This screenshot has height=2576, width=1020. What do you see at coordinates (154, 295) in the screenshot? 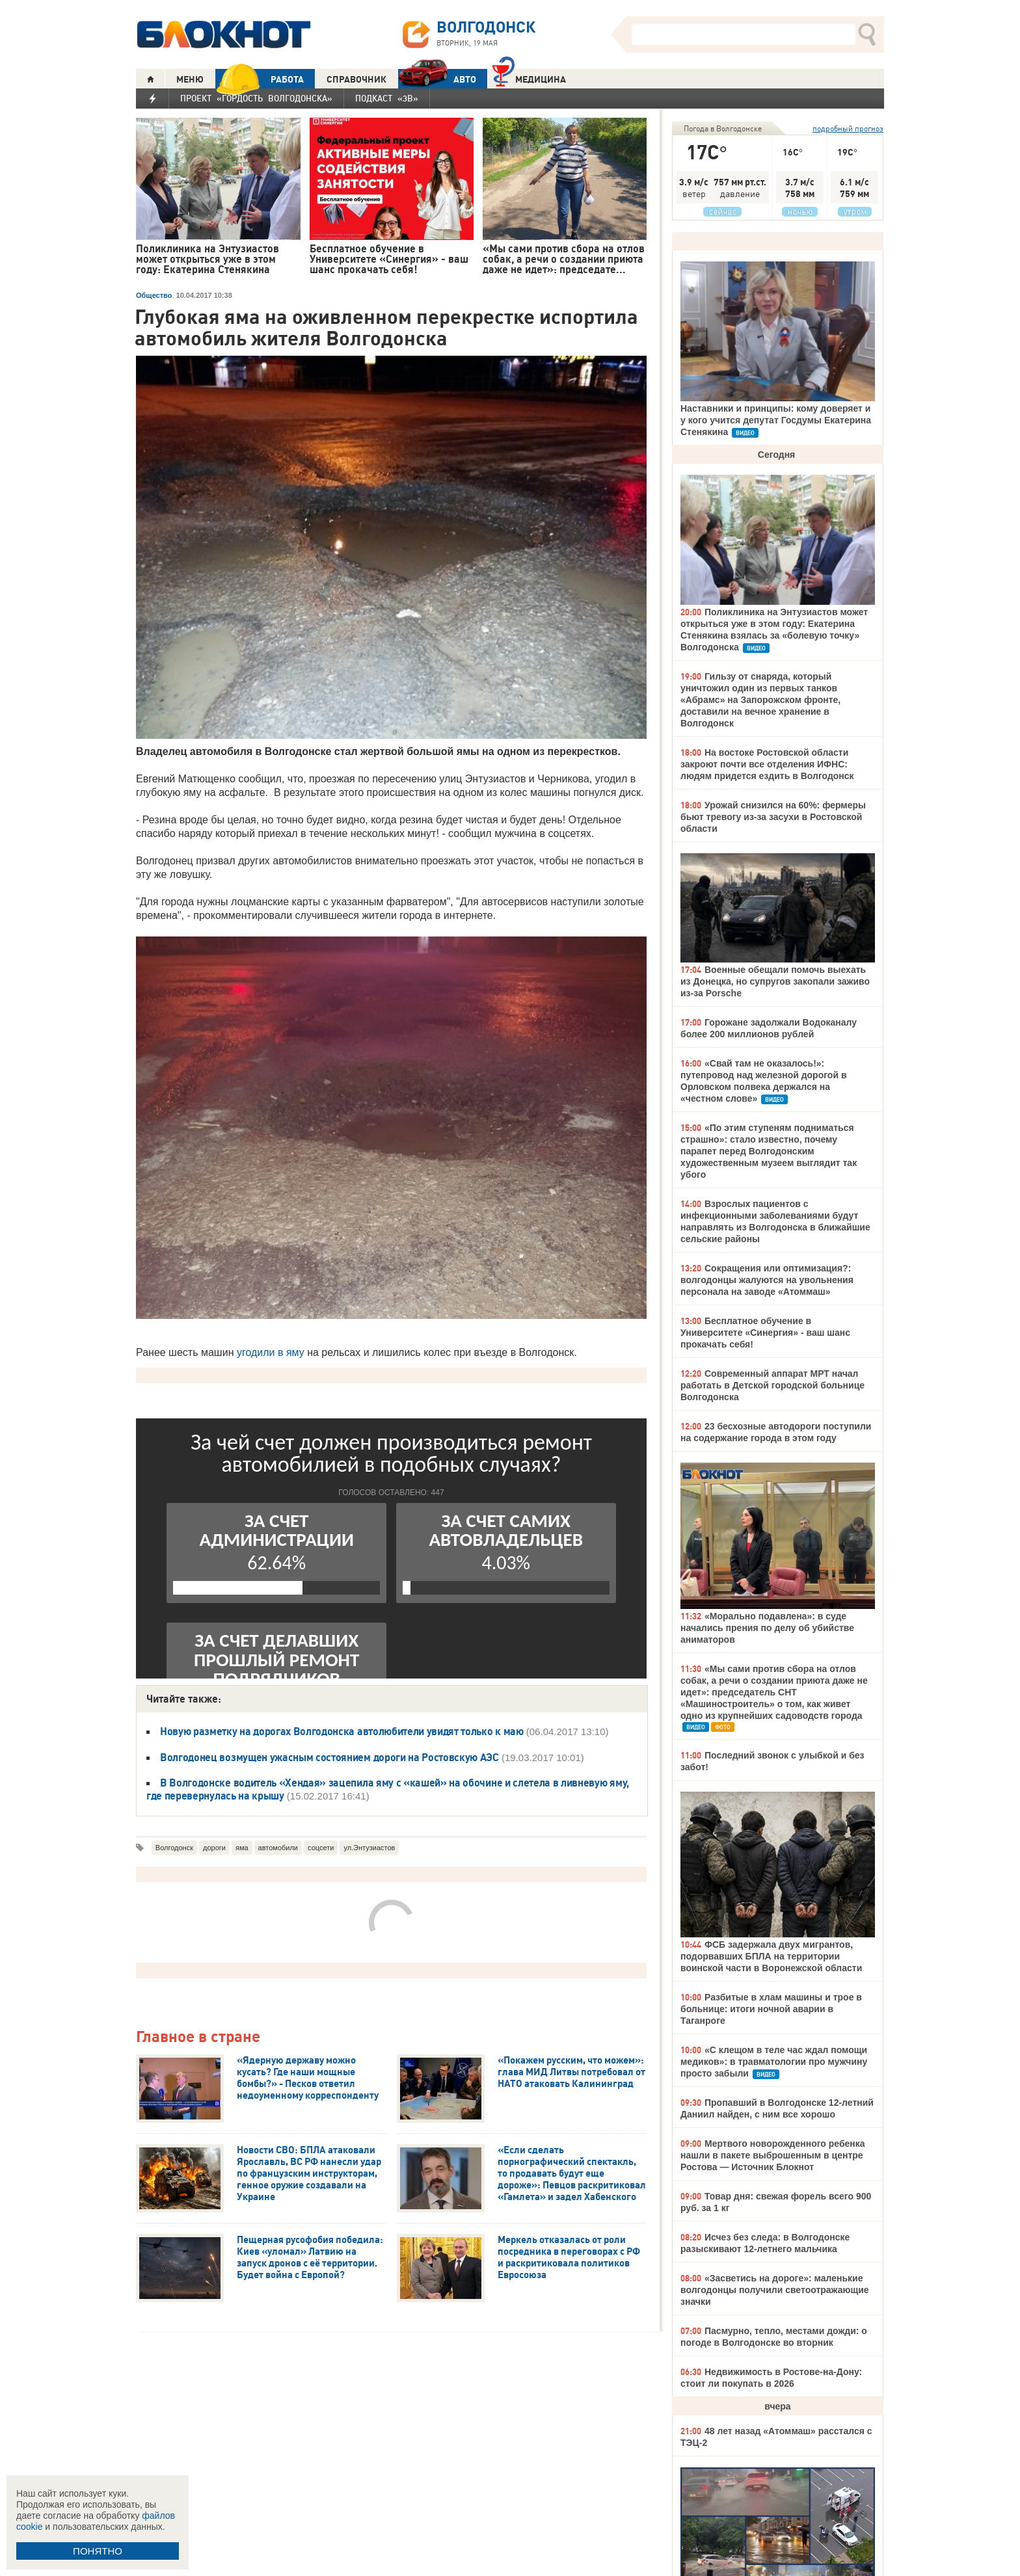
I see `Общество` at bounding box center [154, 295].